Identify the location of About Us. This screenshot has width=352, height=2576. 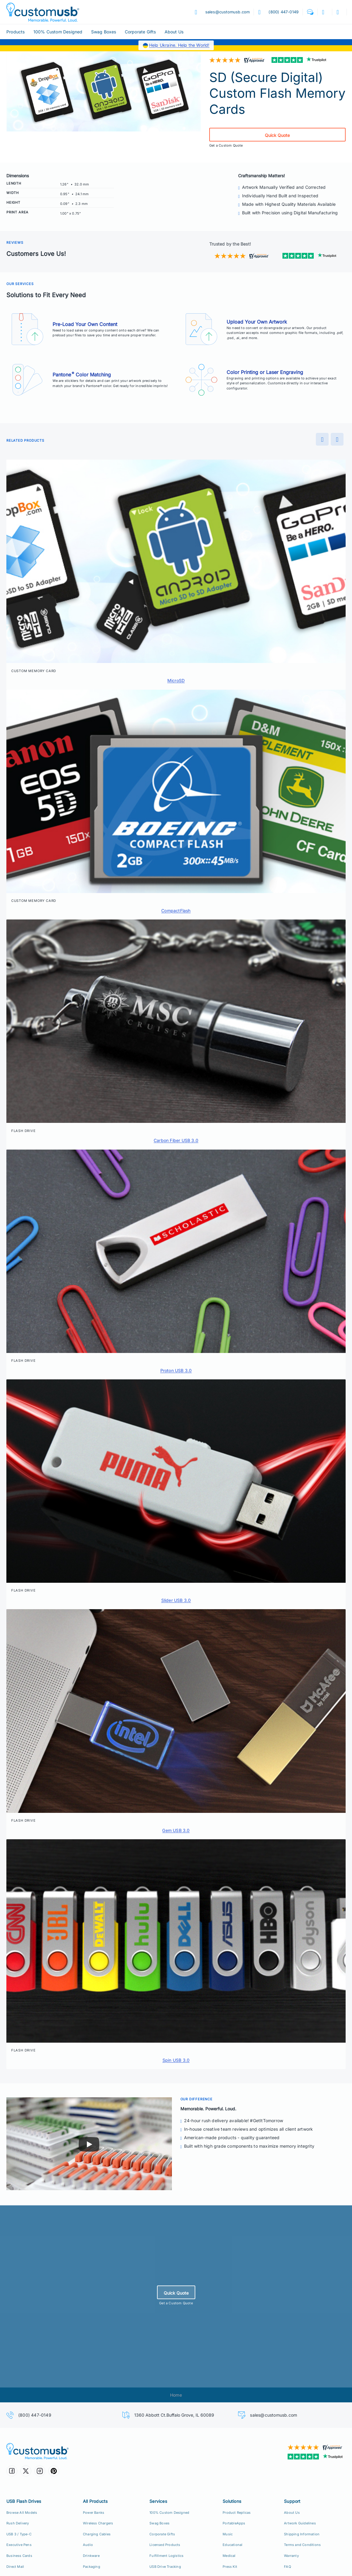
(174, 31).